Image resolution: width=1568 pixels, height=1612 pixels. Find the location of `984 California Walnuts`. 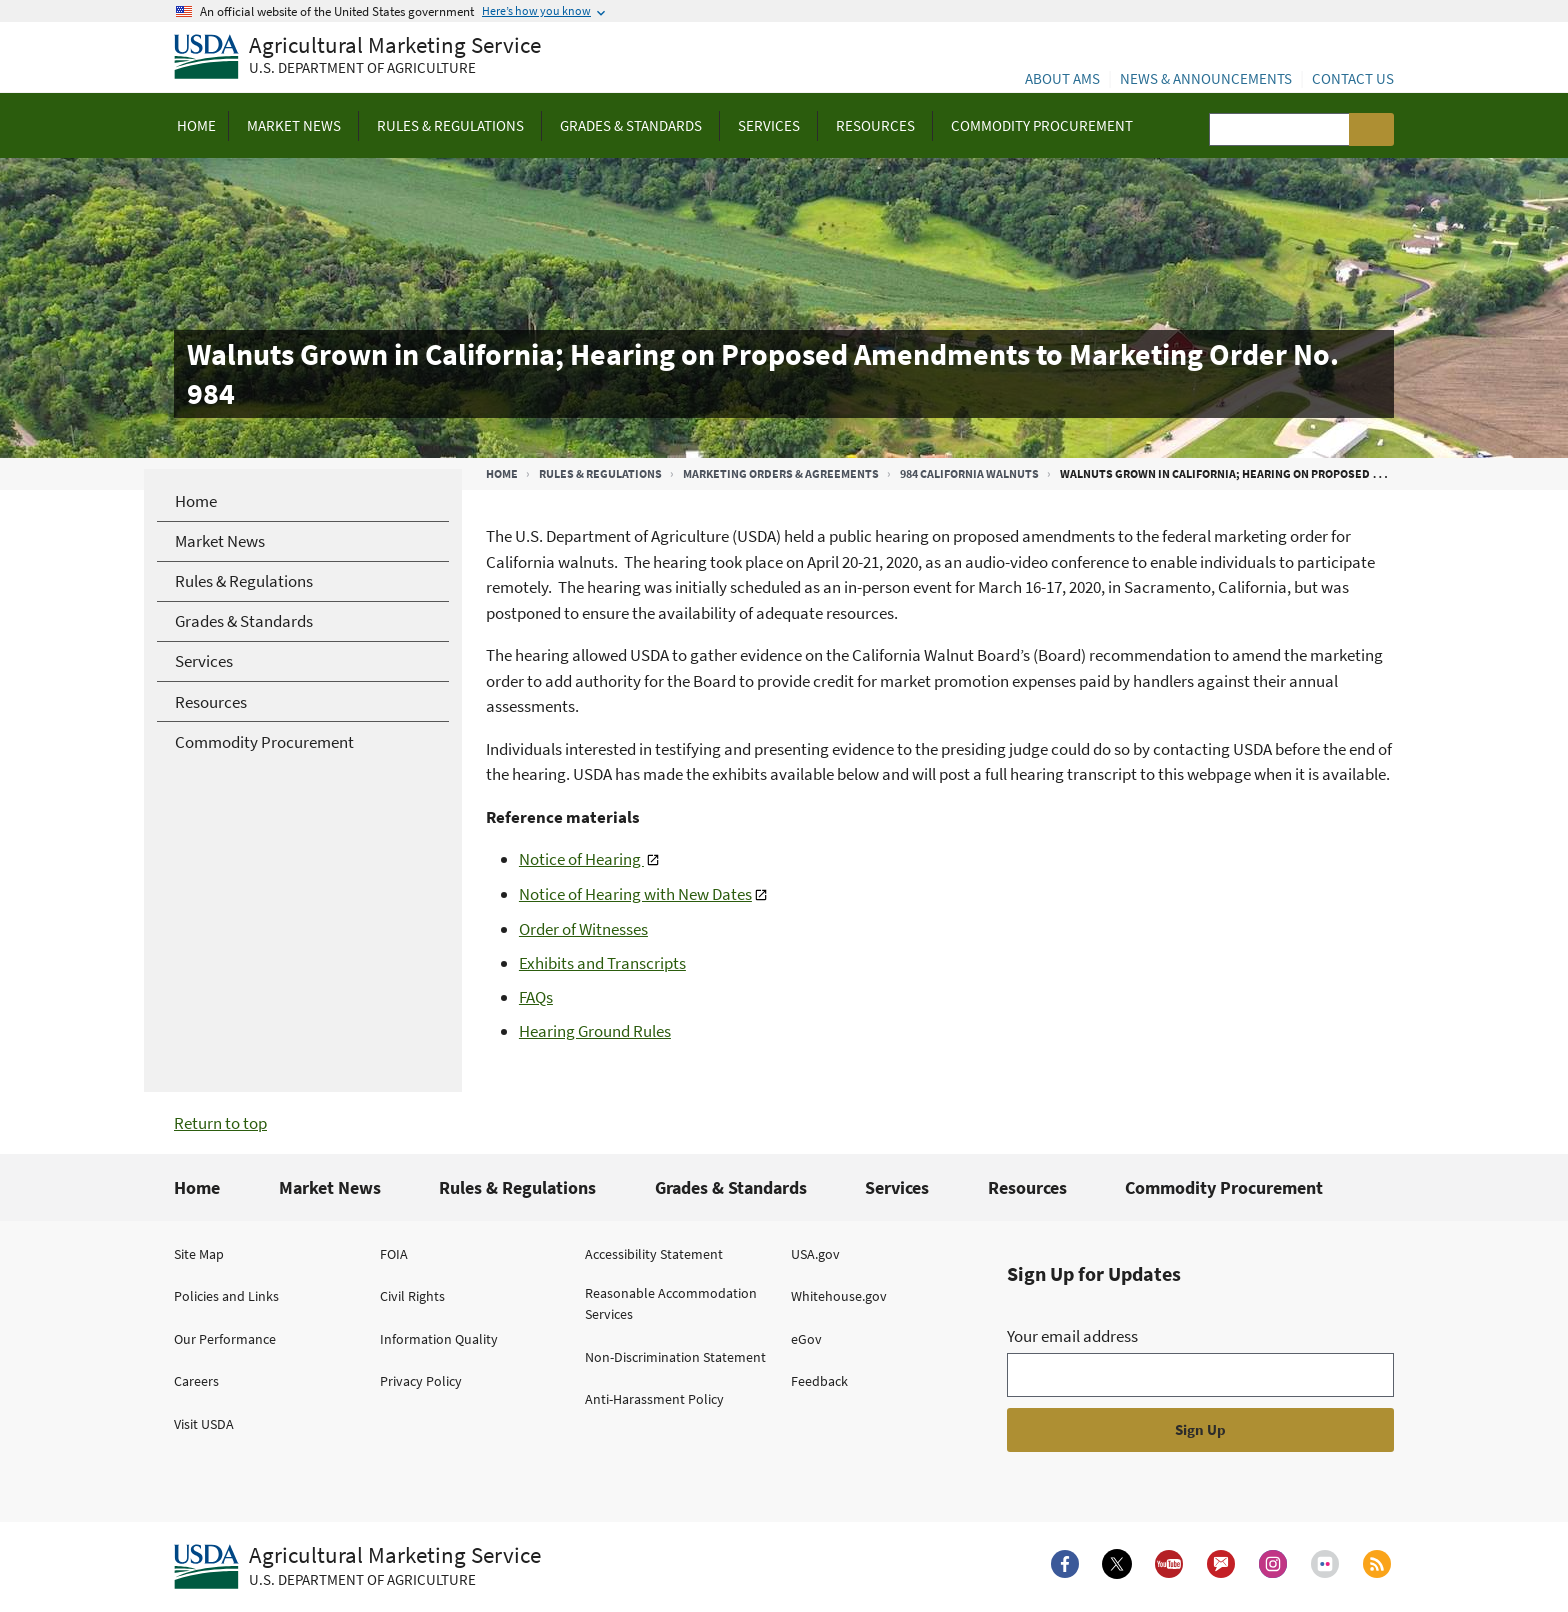

984 California Walnuts is located at coordinates (969, 473).